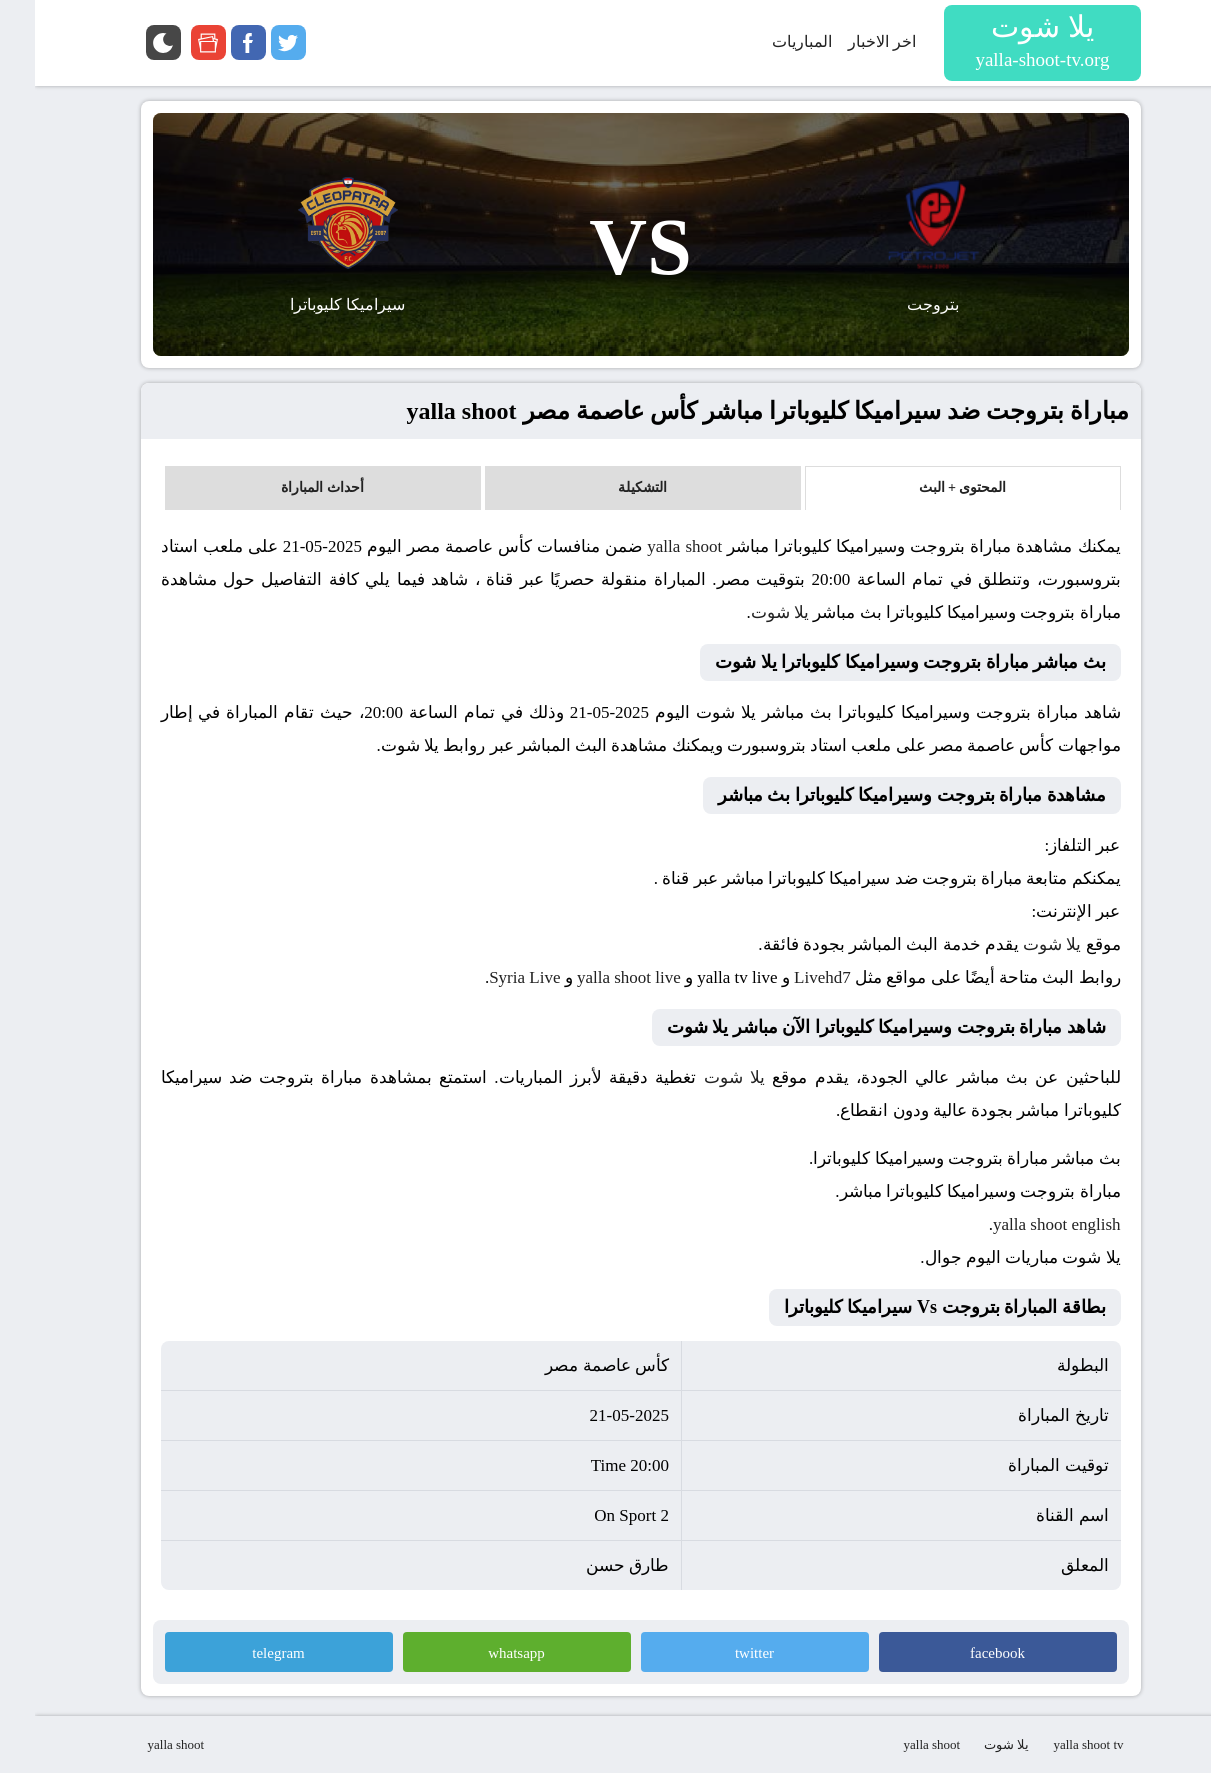  I want to click on يلا شوت, so click(745, 612).